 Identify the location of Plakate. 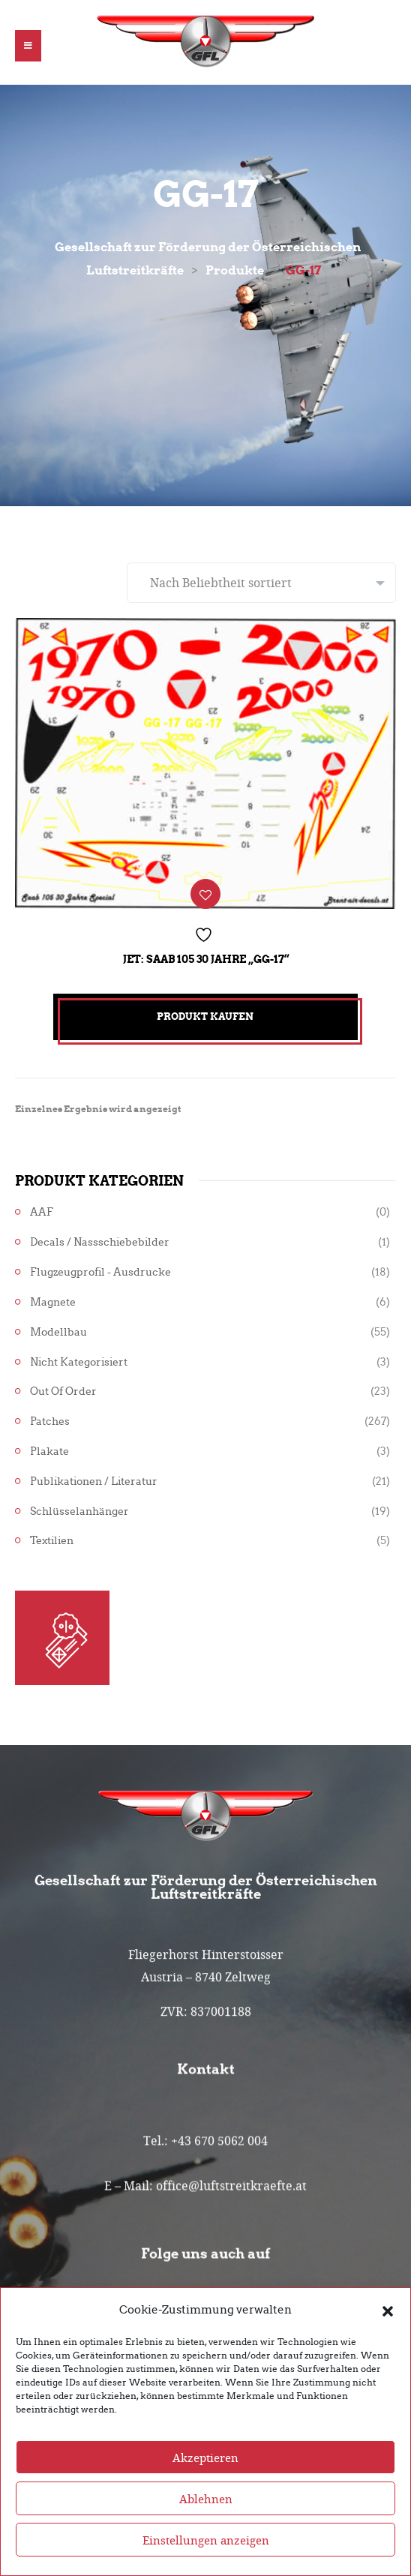
(49, 1451).